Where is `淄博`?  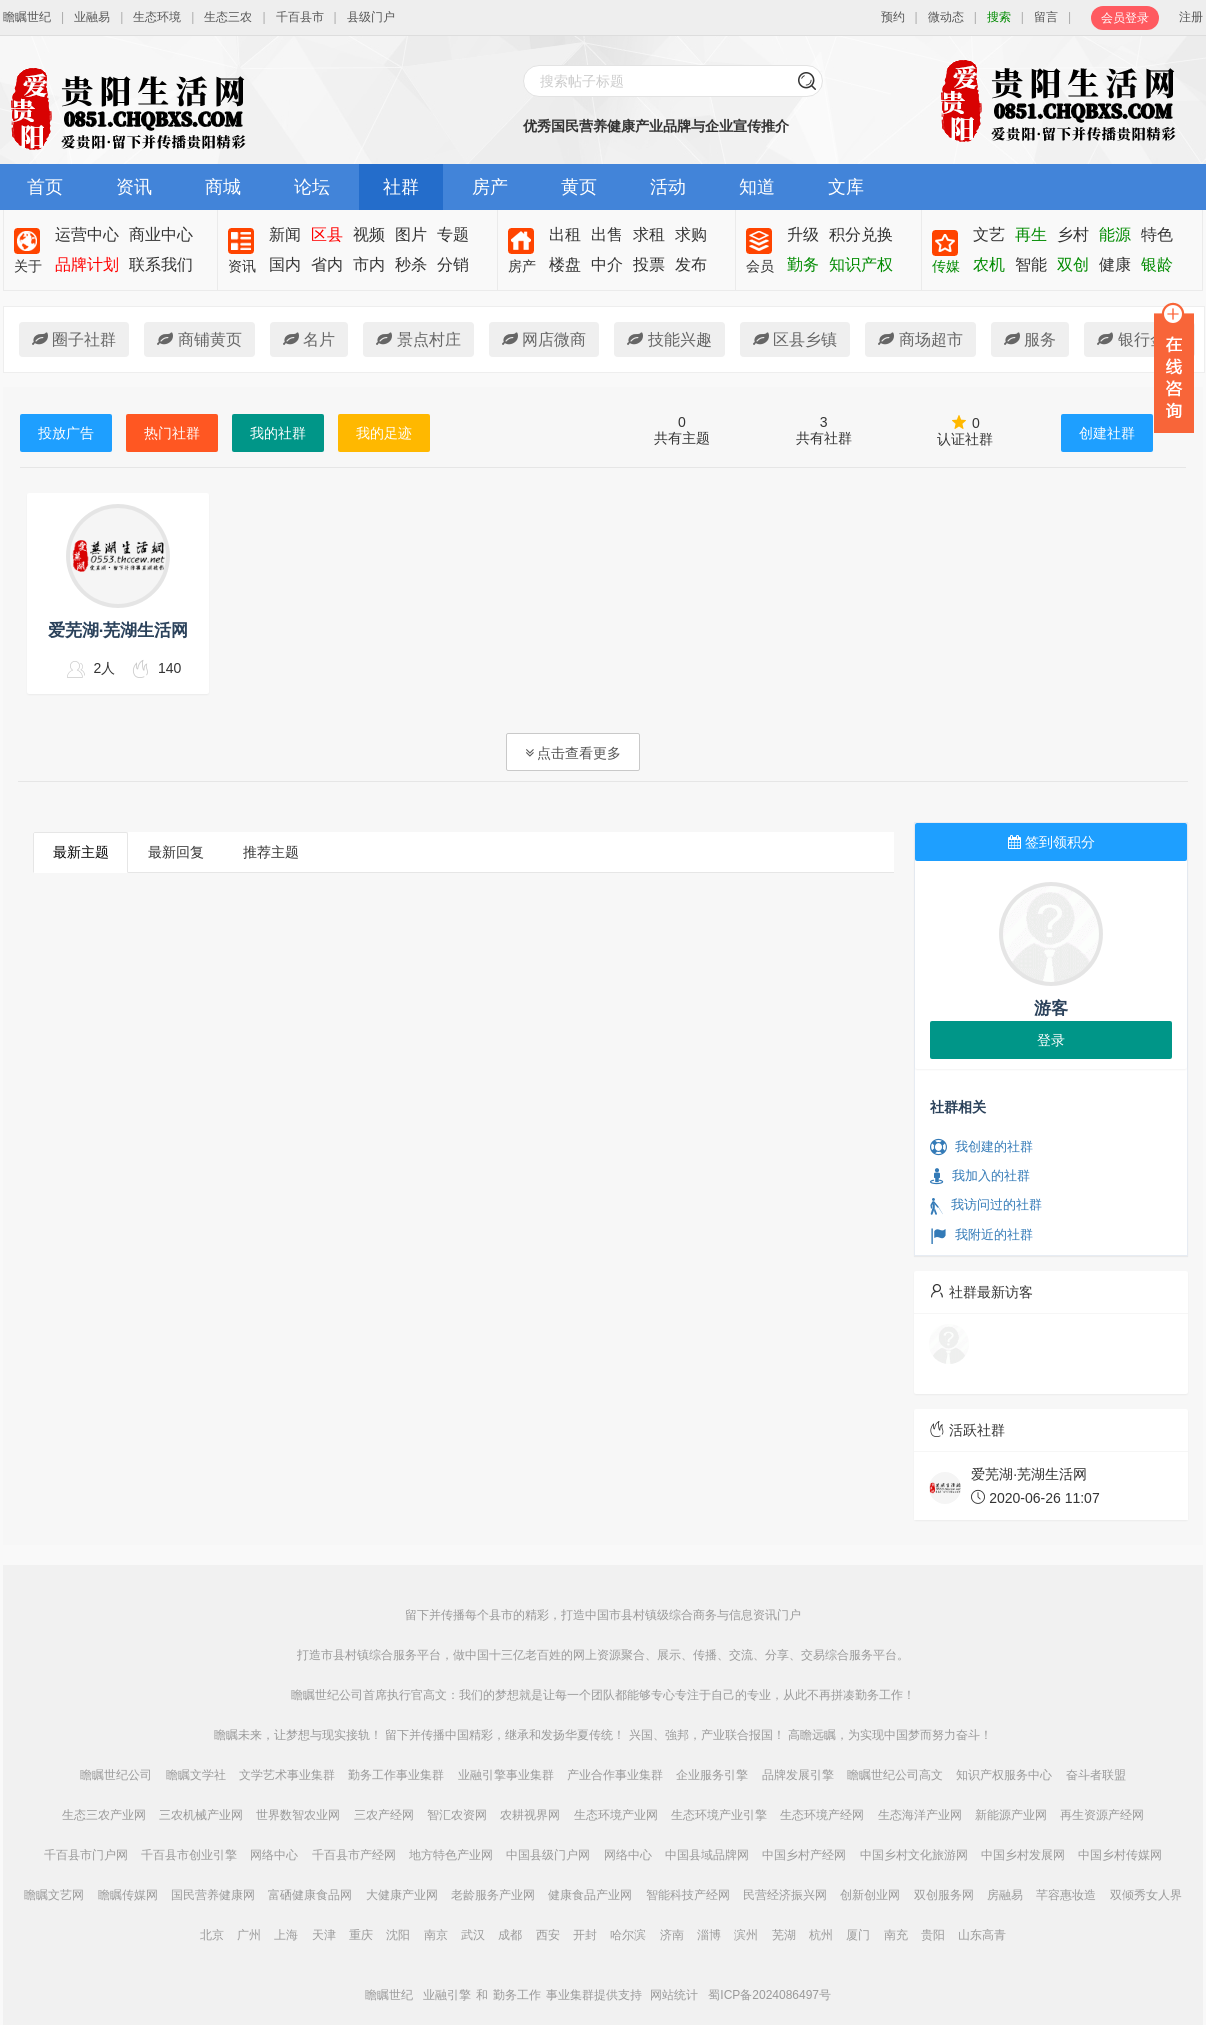
淄博 is located at coordinates (709, 1935).